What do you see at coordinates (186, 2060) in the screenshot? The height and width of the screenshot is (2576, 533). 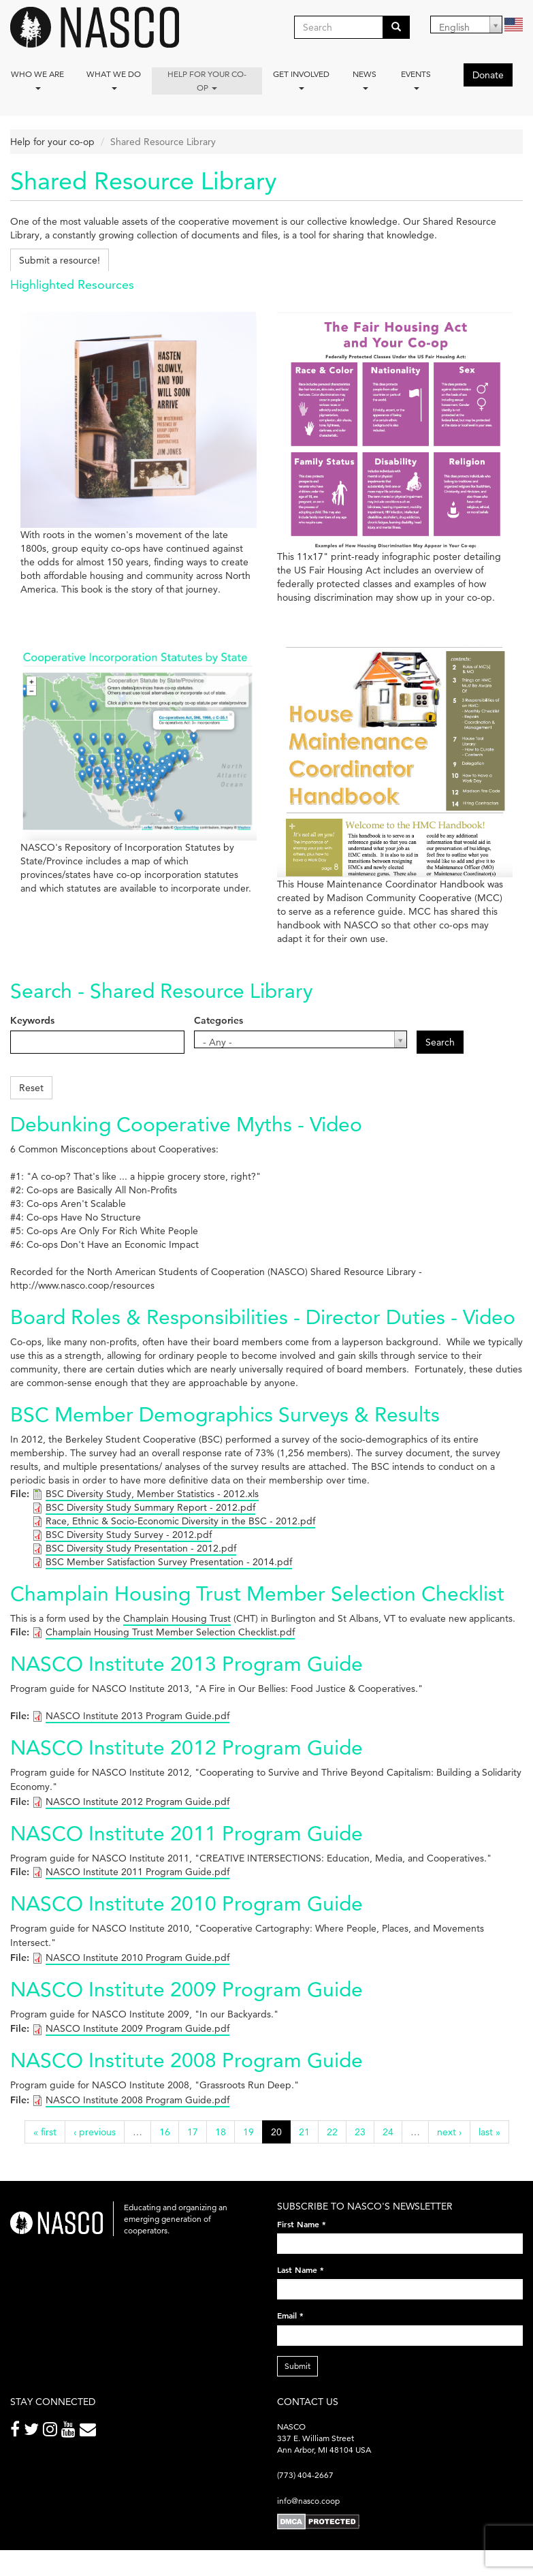 I see `NASCO Institute 2008 Program Guide` at bounding box center [186, 2060].